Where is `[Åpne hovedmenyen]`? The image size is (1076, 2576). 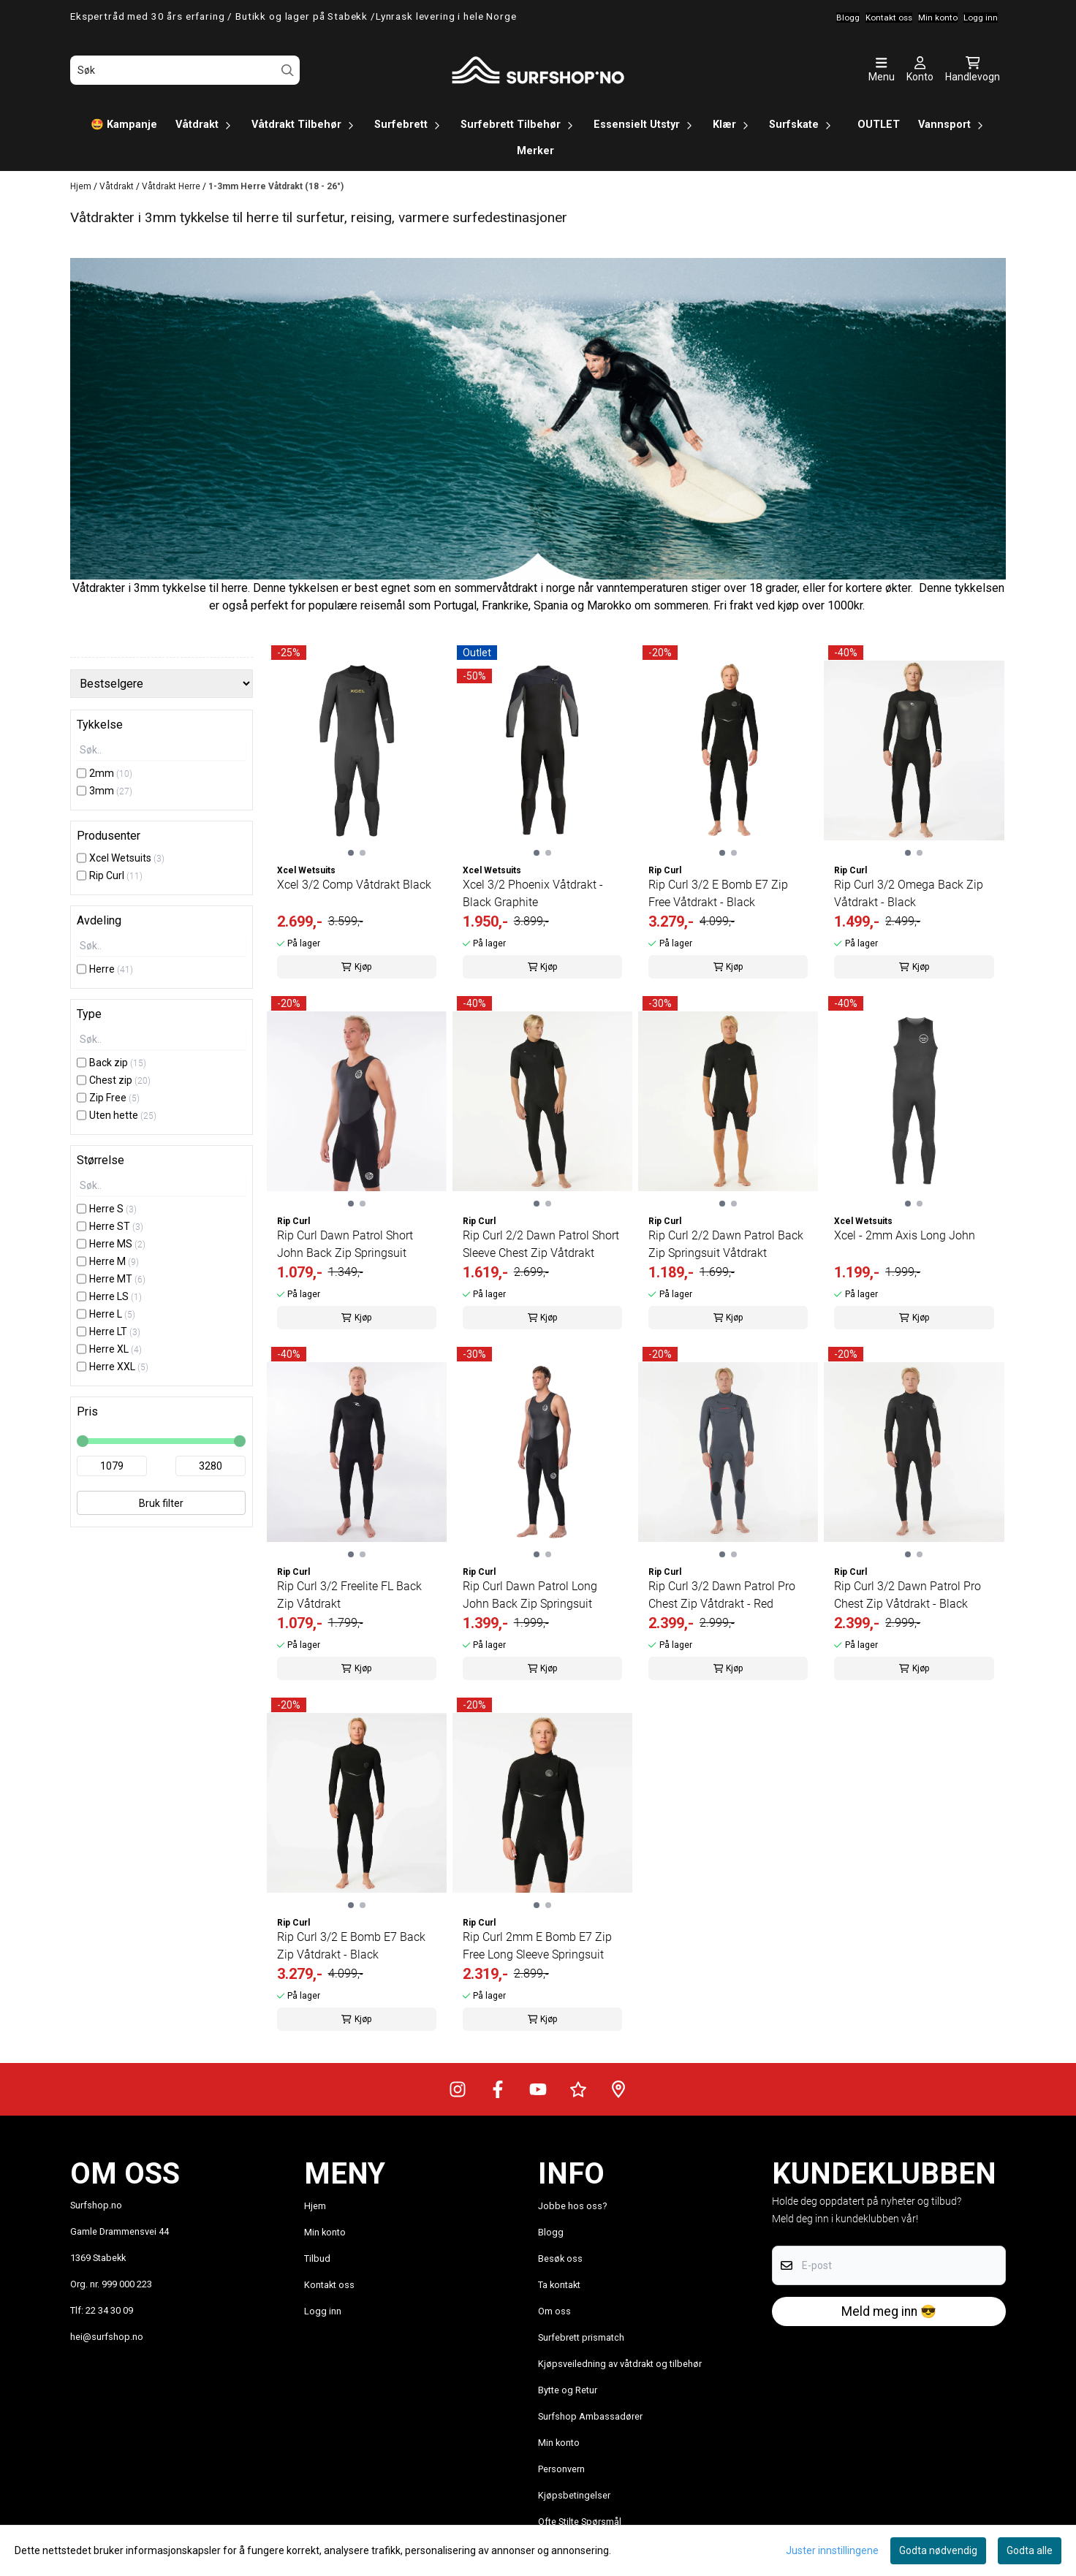
[Åpne hovedmenyen] is located at coordinates (882, 70).